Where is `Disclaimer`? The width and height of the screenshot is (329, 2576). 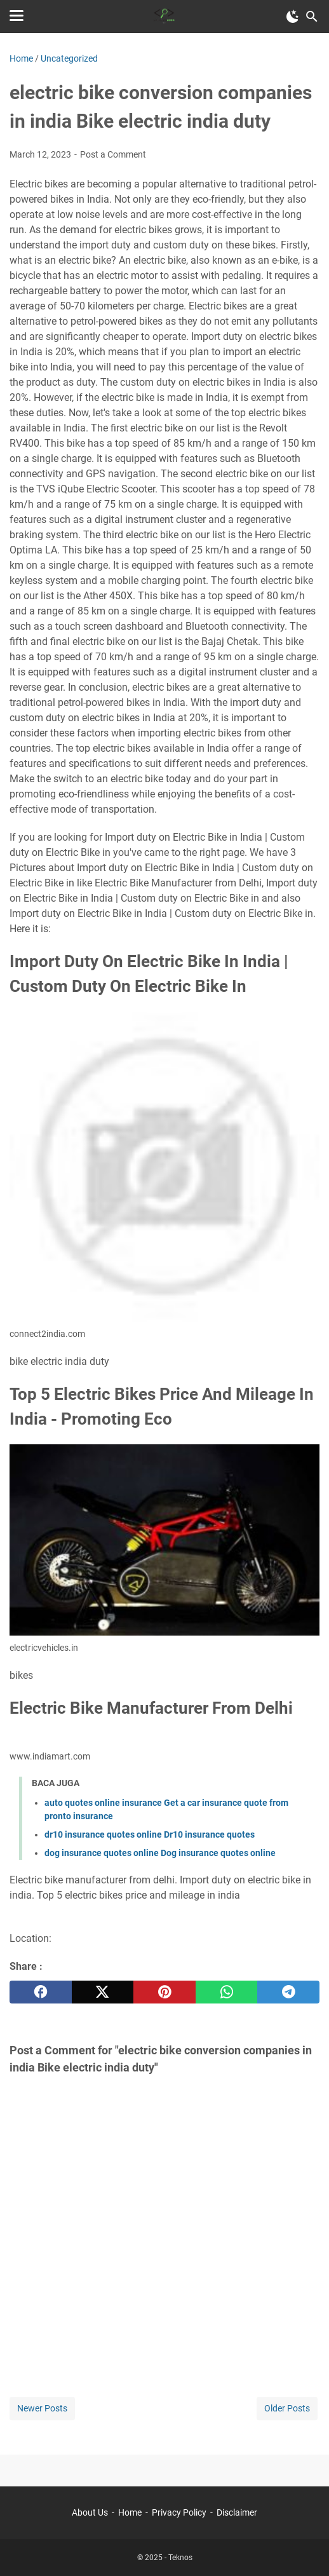
Disclaimer is located at coordinates (237, 2512).